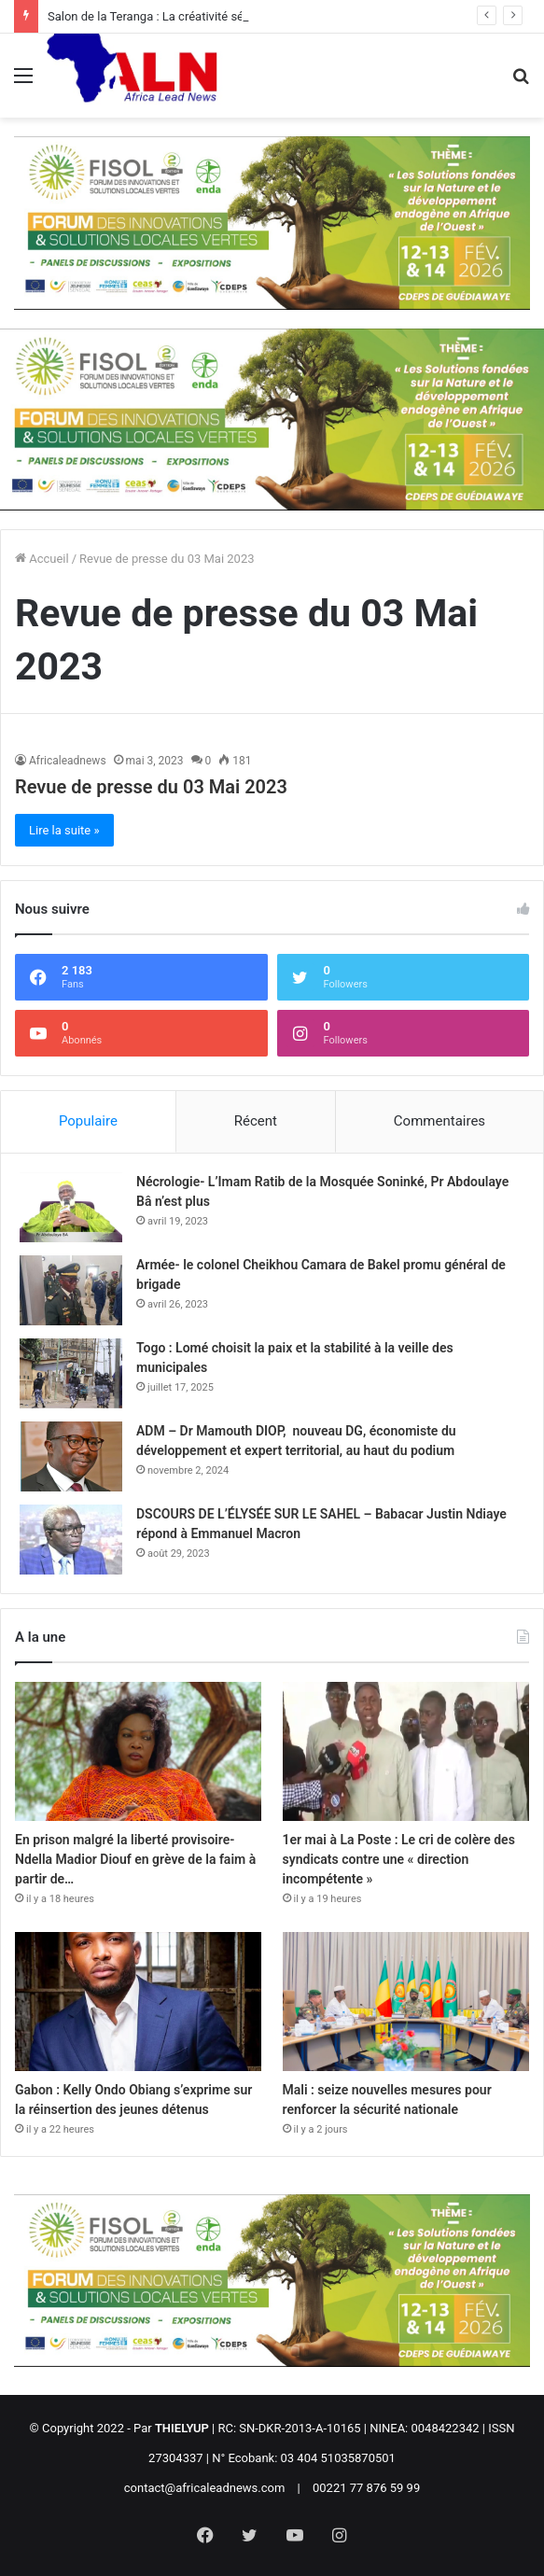  What do you see at coordinates (71, 1456) in the screenshot?
I see `[ADM – Dr Mamouth DIOP, nouveau DG, économiste du développement et expert territorial, au haut du podium]` at bounding box center [71, 1456].